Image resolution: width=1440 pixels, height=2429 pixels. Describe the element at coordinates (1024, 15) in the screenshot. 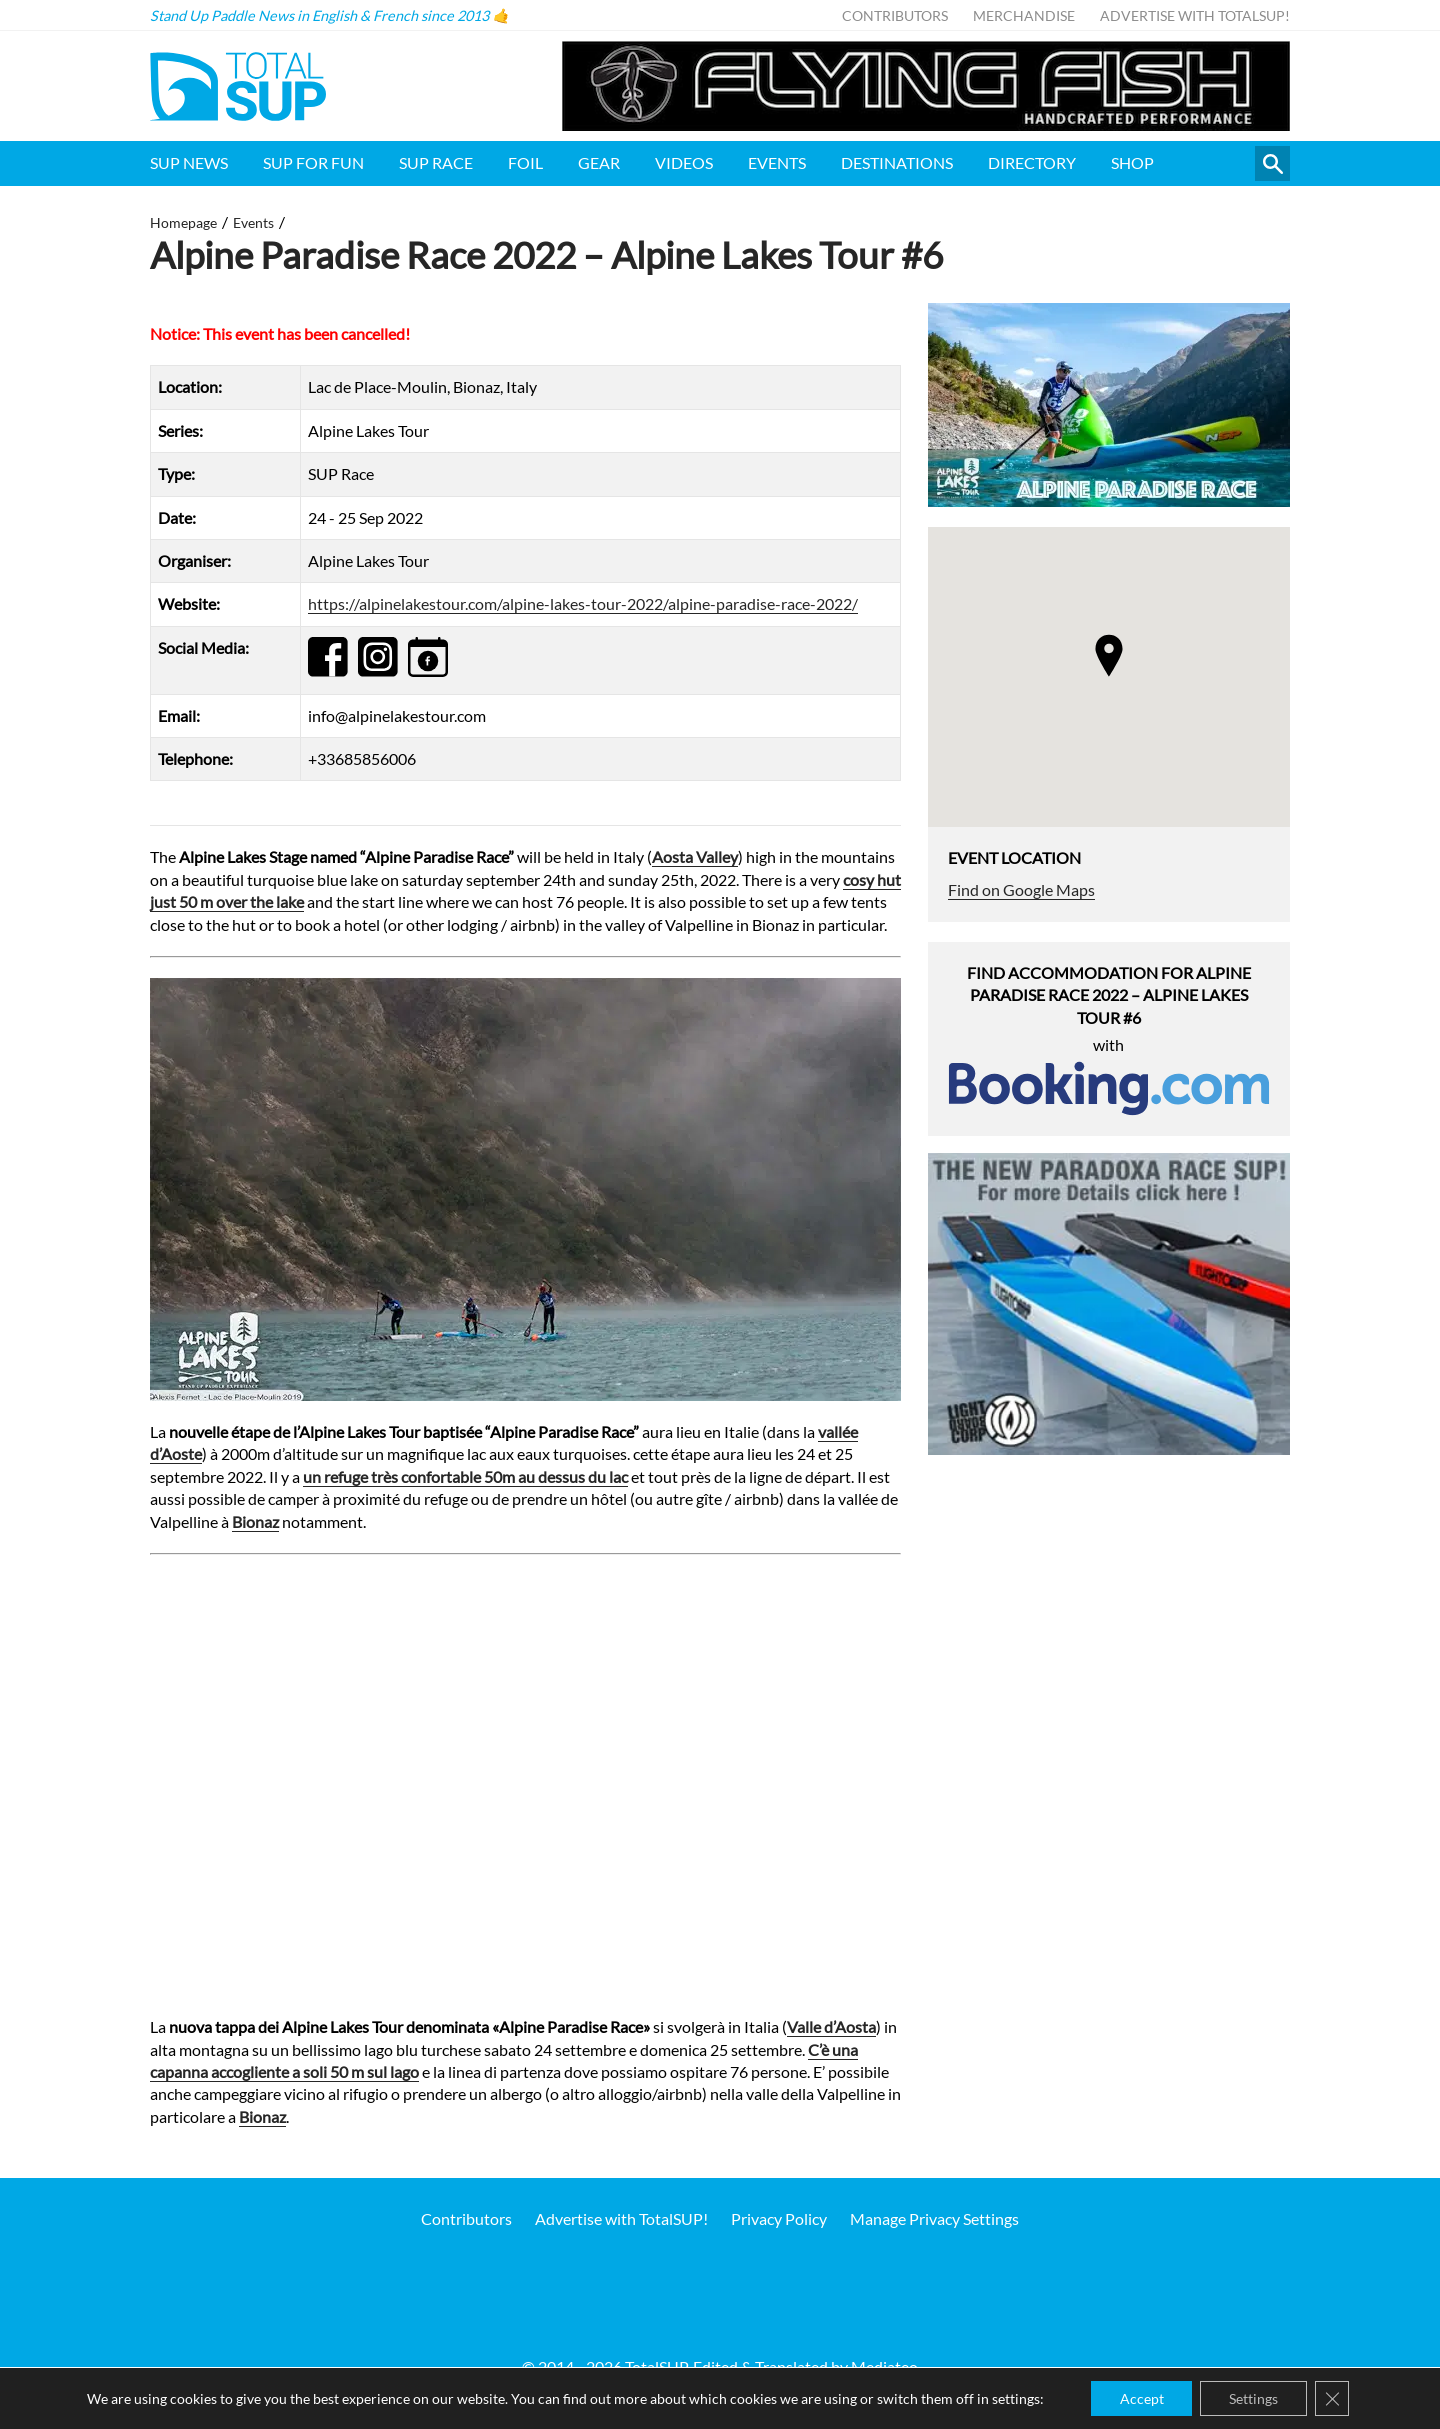

I see `Merchandise` at that location.